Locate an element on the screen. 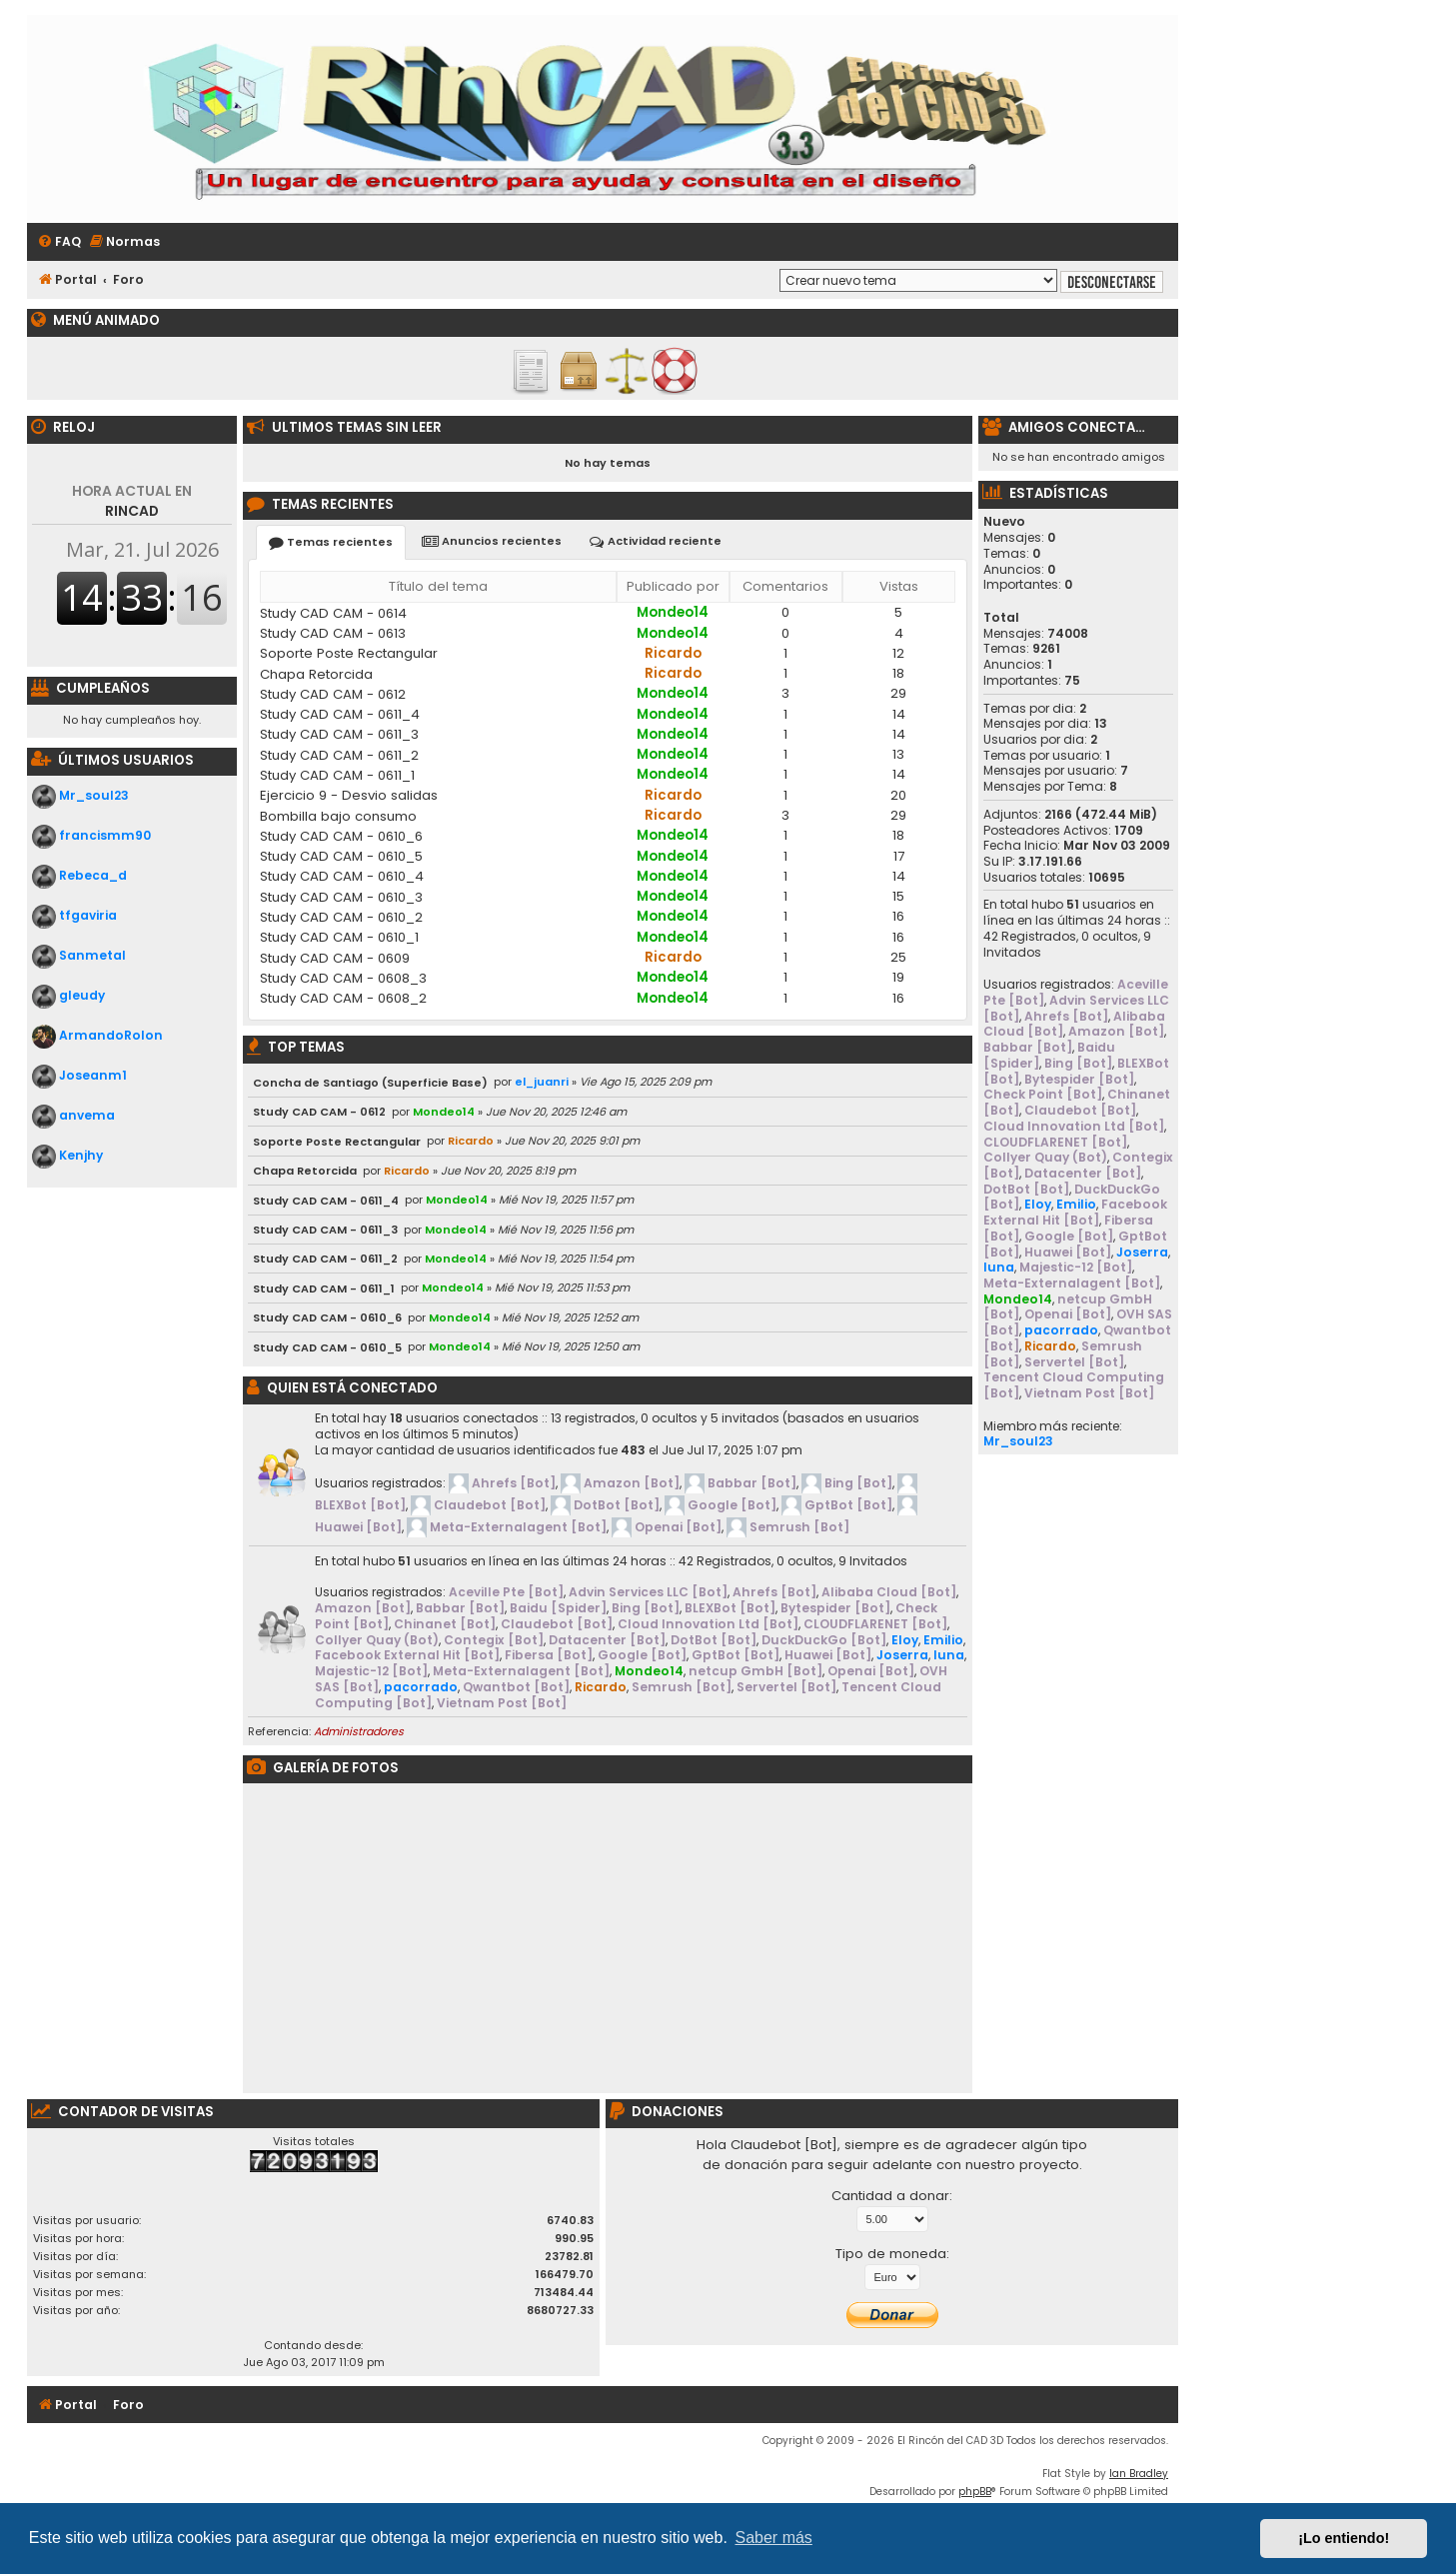 The height and width of the screenshot is (2574, 1456). Ejercicio 9 - Desvio salidas is located at coordinates (349, 795).